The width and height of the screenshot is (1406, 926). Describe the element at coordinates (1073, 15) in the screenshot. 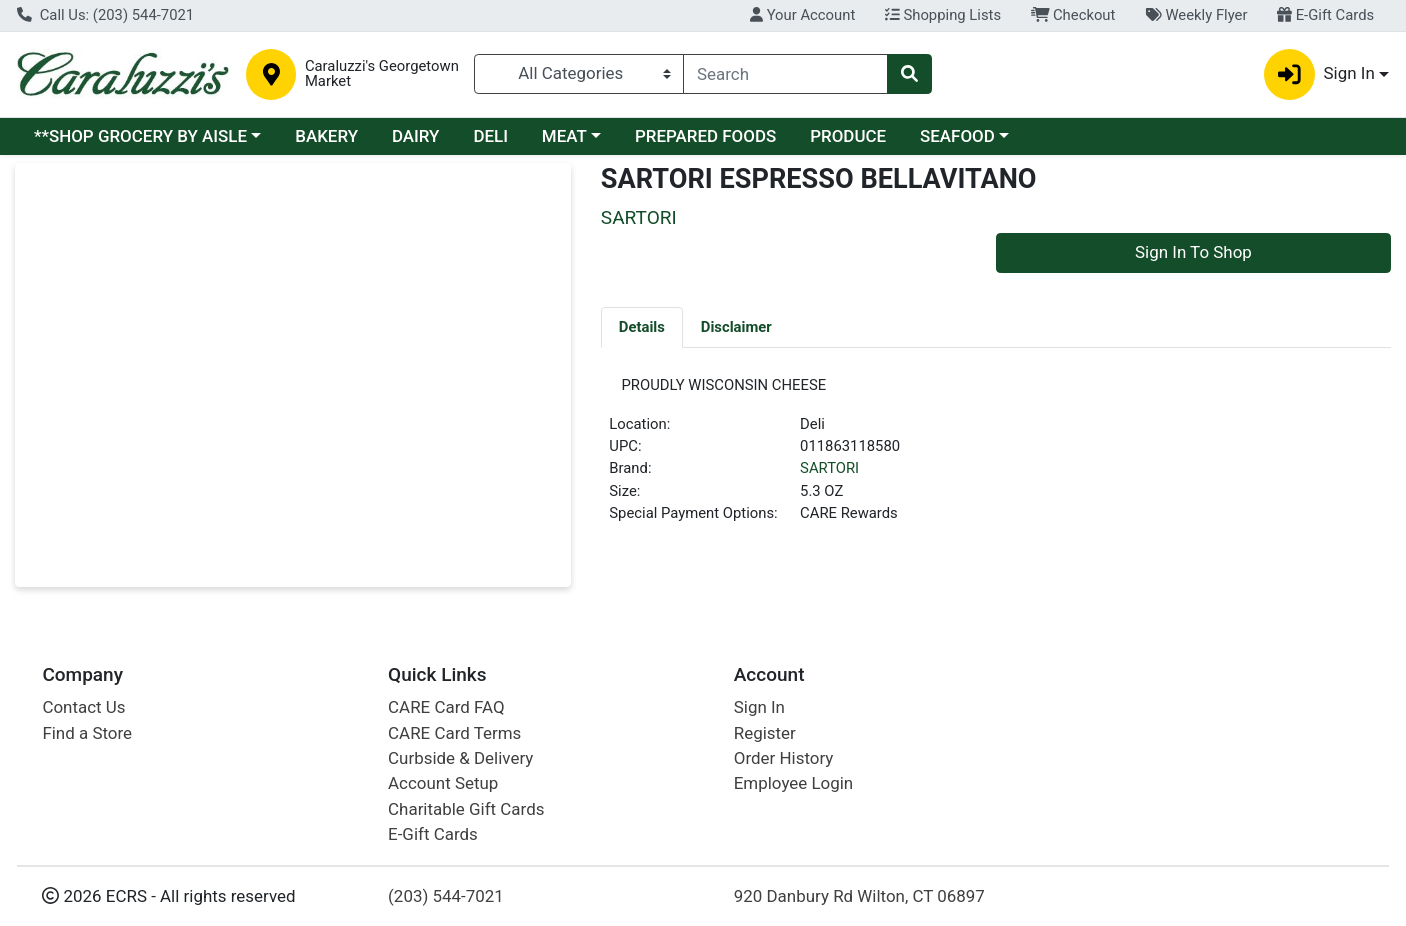

I see `Checkout` at that location.